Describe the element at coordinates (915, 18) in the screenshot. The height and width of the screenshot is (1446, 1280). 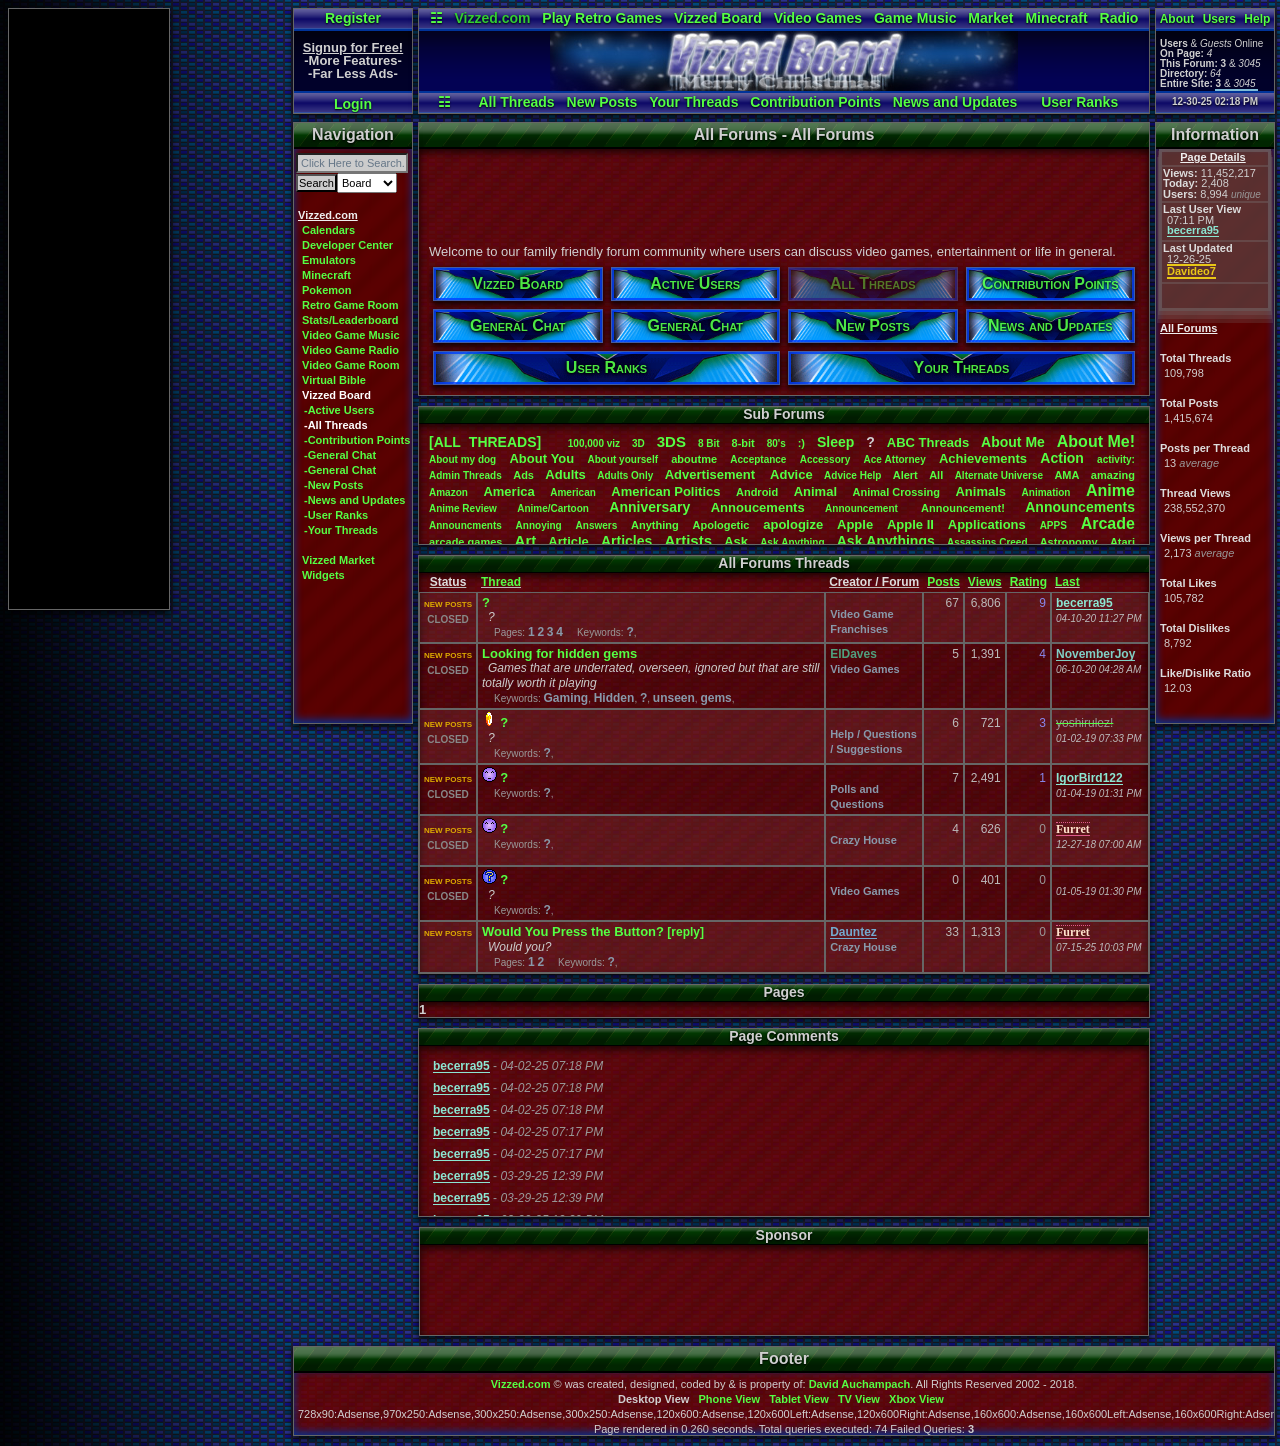
I see `Game Music` at that location.